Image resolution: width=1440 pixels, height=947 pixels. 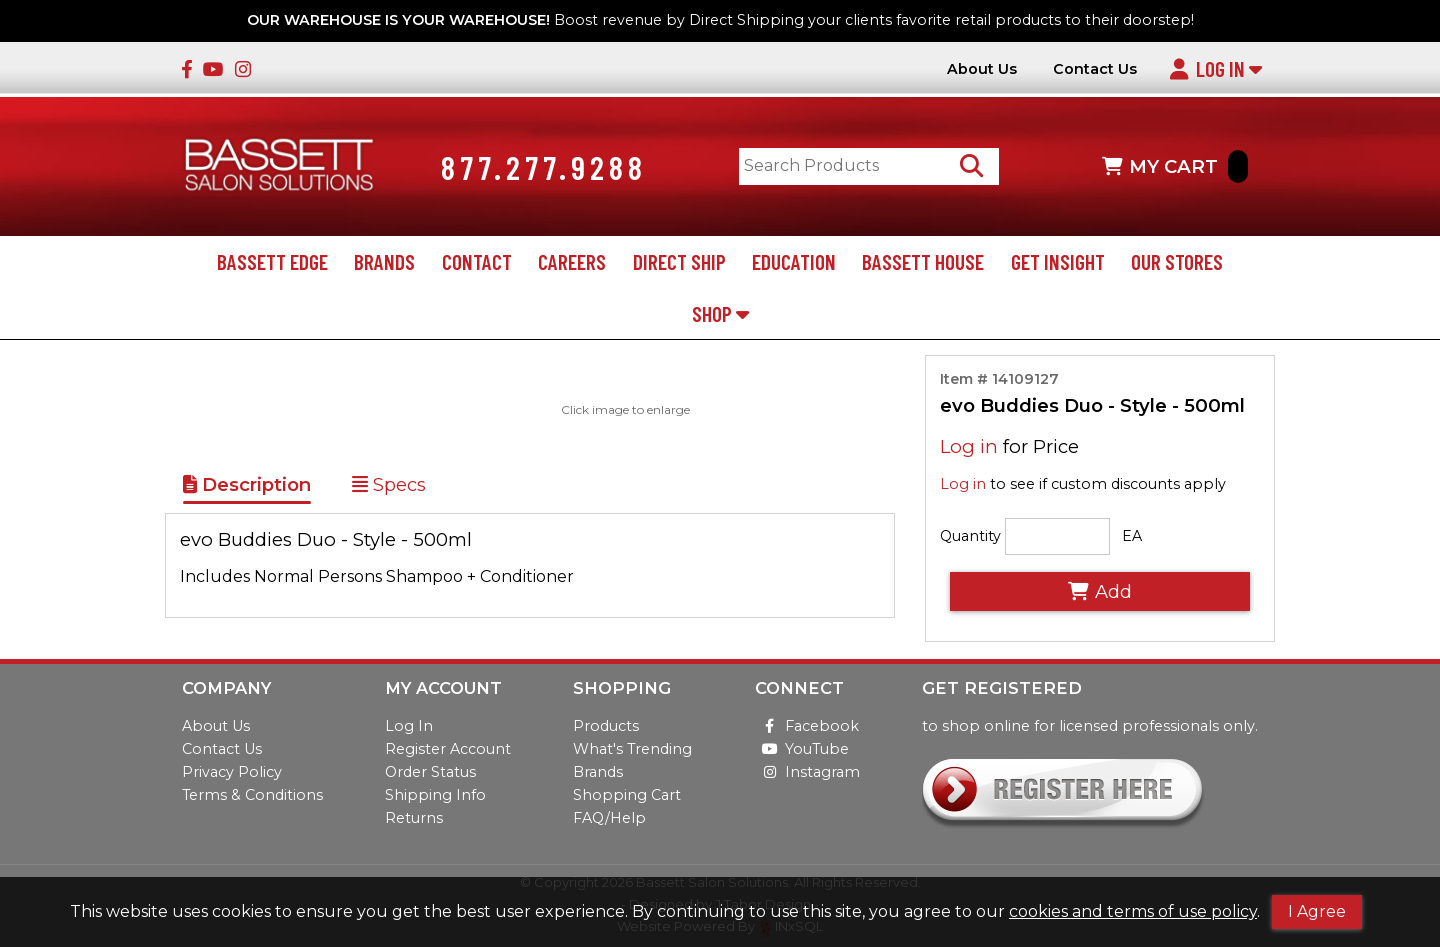 What do you see at coordinates (627, 795) in the screenshot?
I see `Shopping Cart` at bounding box center [627, 795].